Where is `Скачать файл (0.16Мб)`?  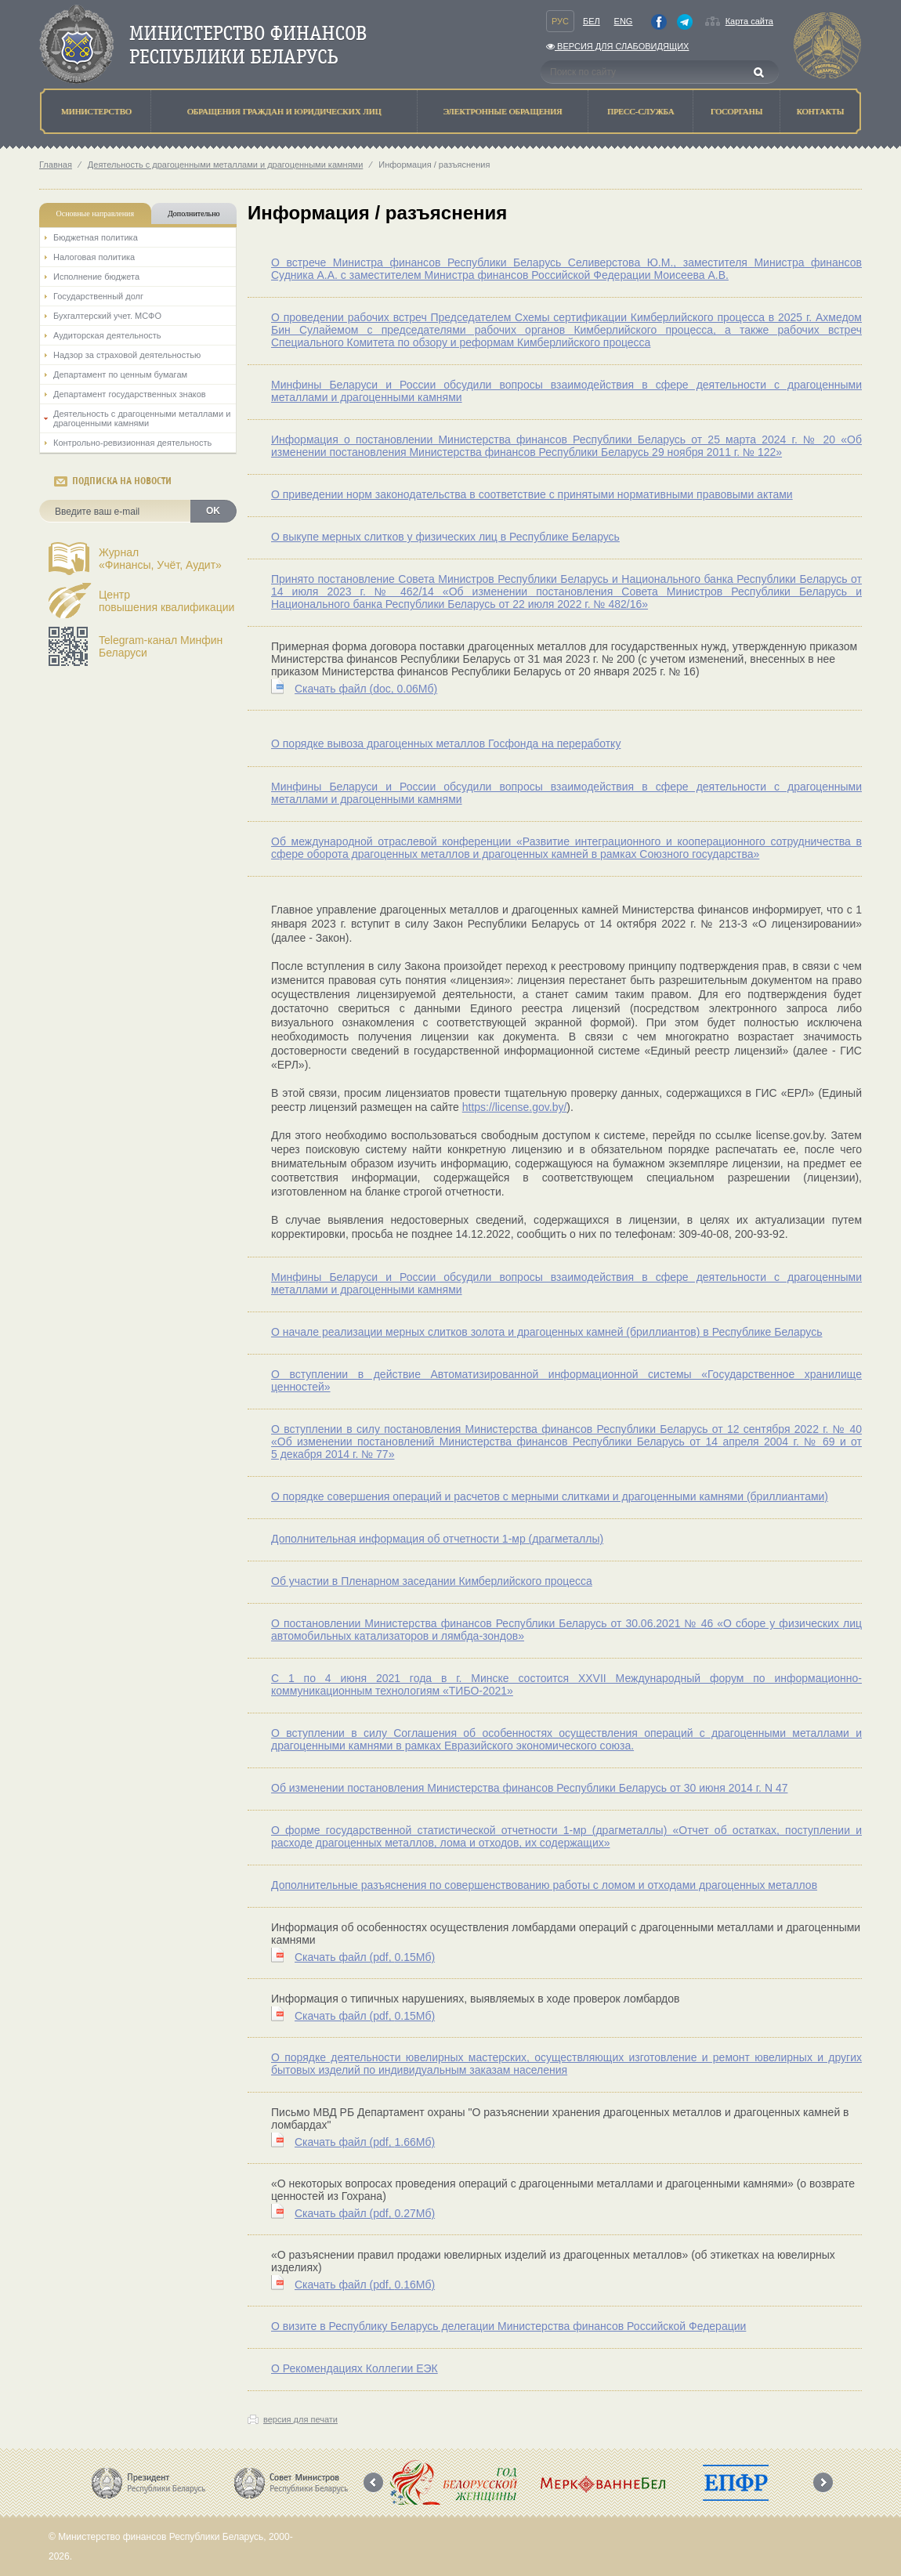
Скачать файл (0.16Мб) is located at coordinates (365, 2284).